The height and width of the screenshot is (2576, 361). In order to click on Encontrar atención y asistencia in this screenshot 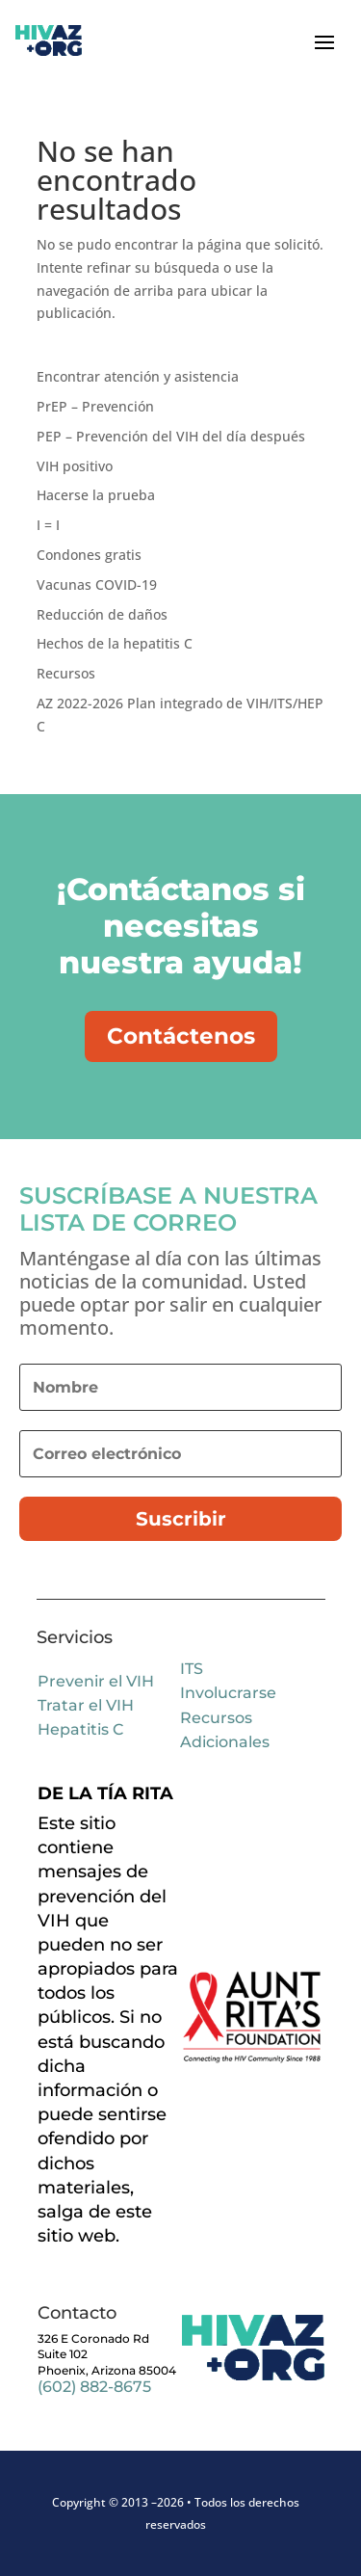, I will do `click(138, 376)`.